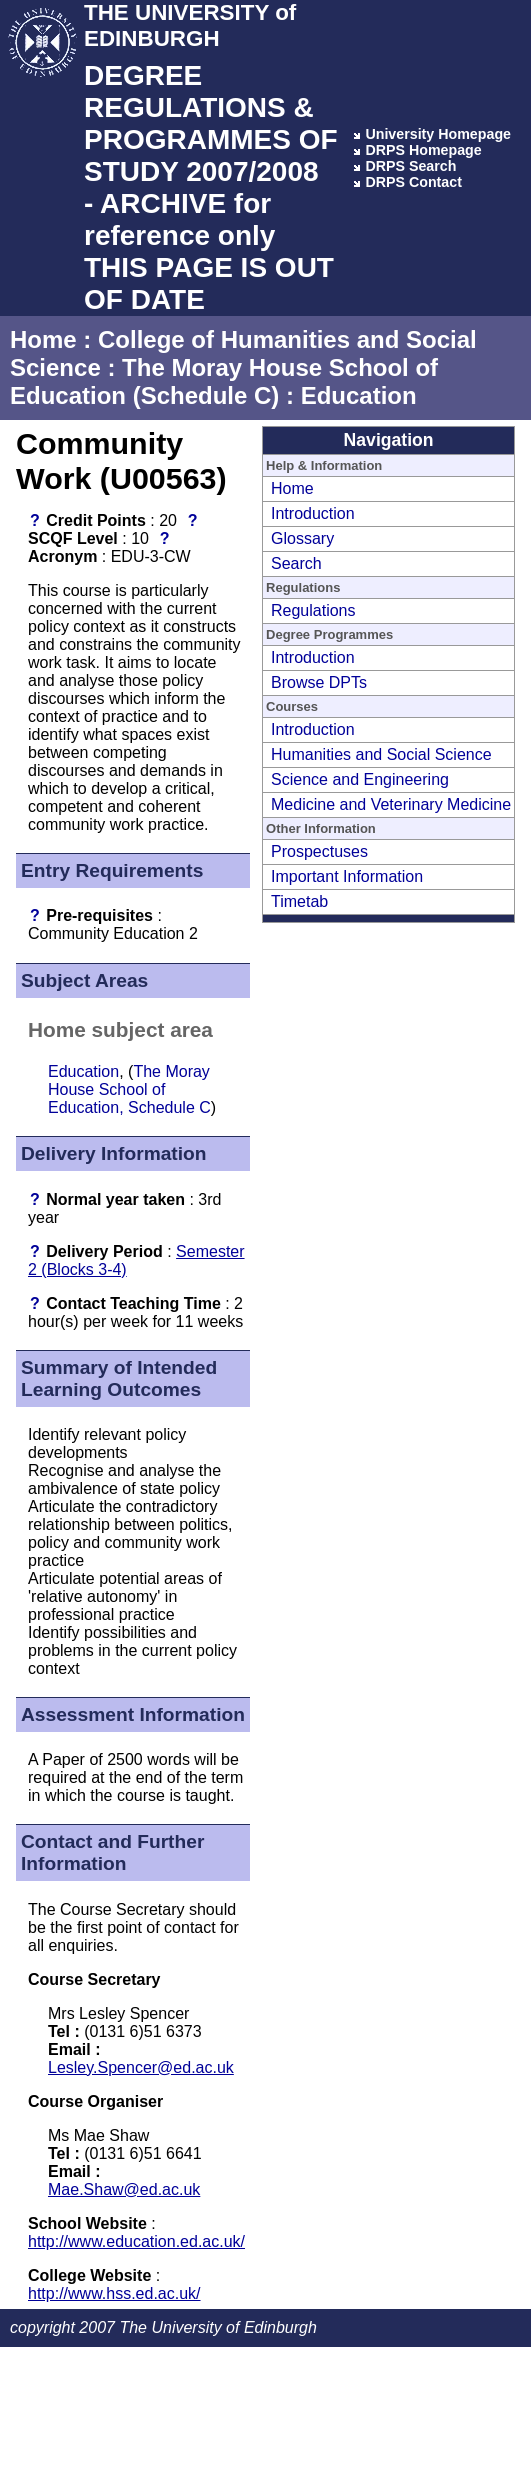 The width and height of the screenshot is (531, 2467). What do you see at coordinates (299, 901) in the screenshot?
I see `Timetab` at bounding box center [299, 901].